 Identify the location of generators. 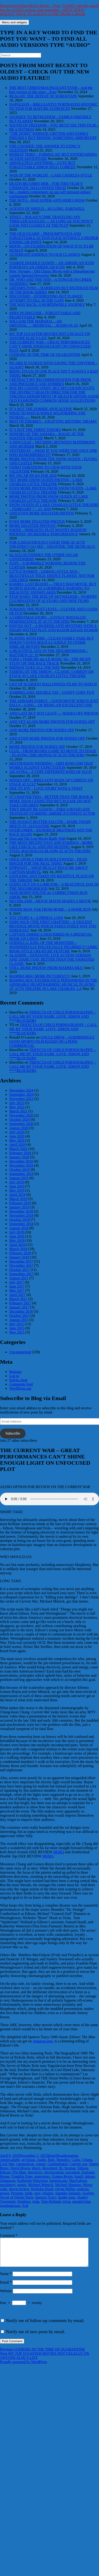
(42, 2176).